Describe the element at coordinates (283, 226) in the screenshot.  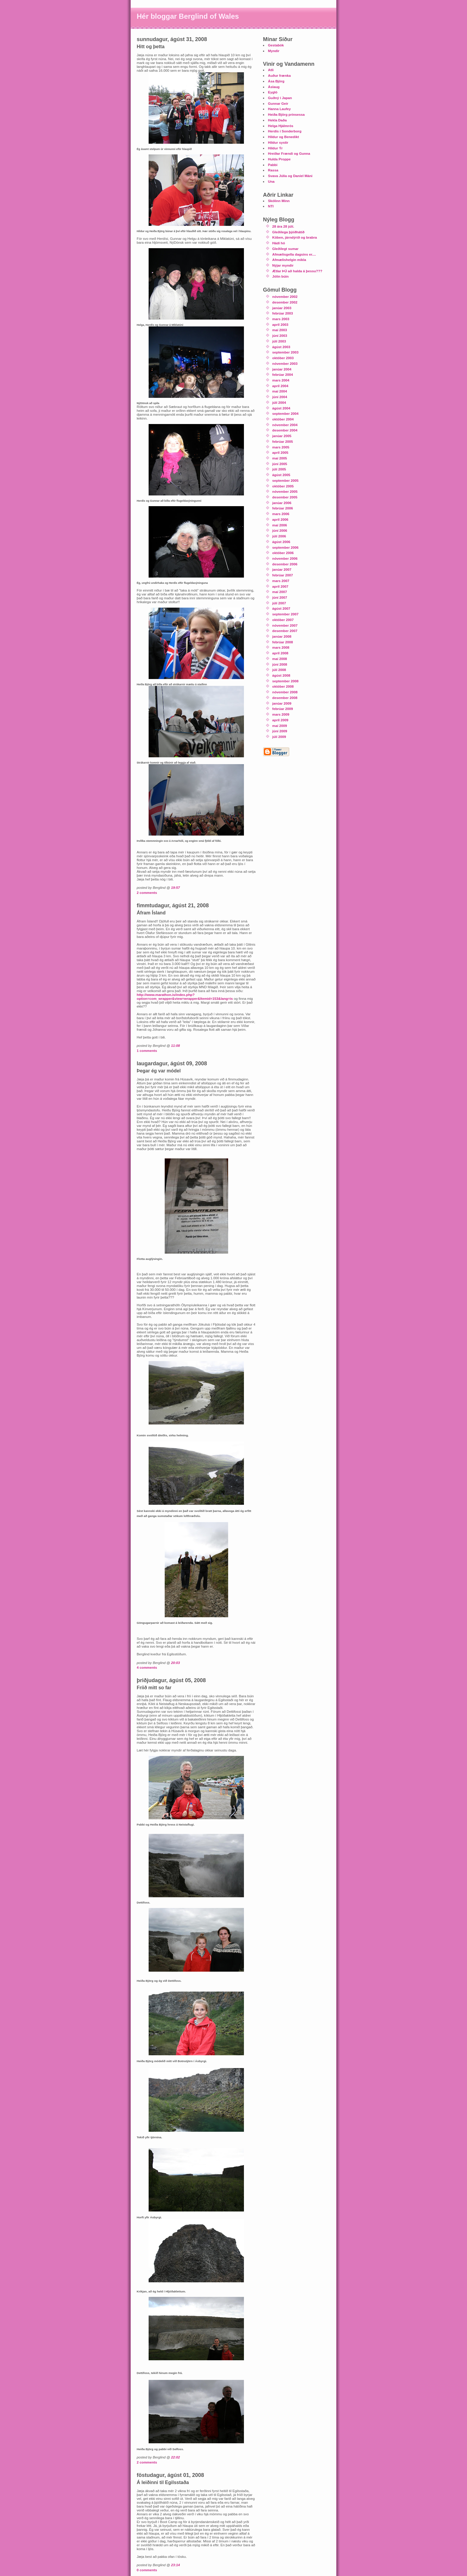
I see `28 ára 28 júlí.` at that location.